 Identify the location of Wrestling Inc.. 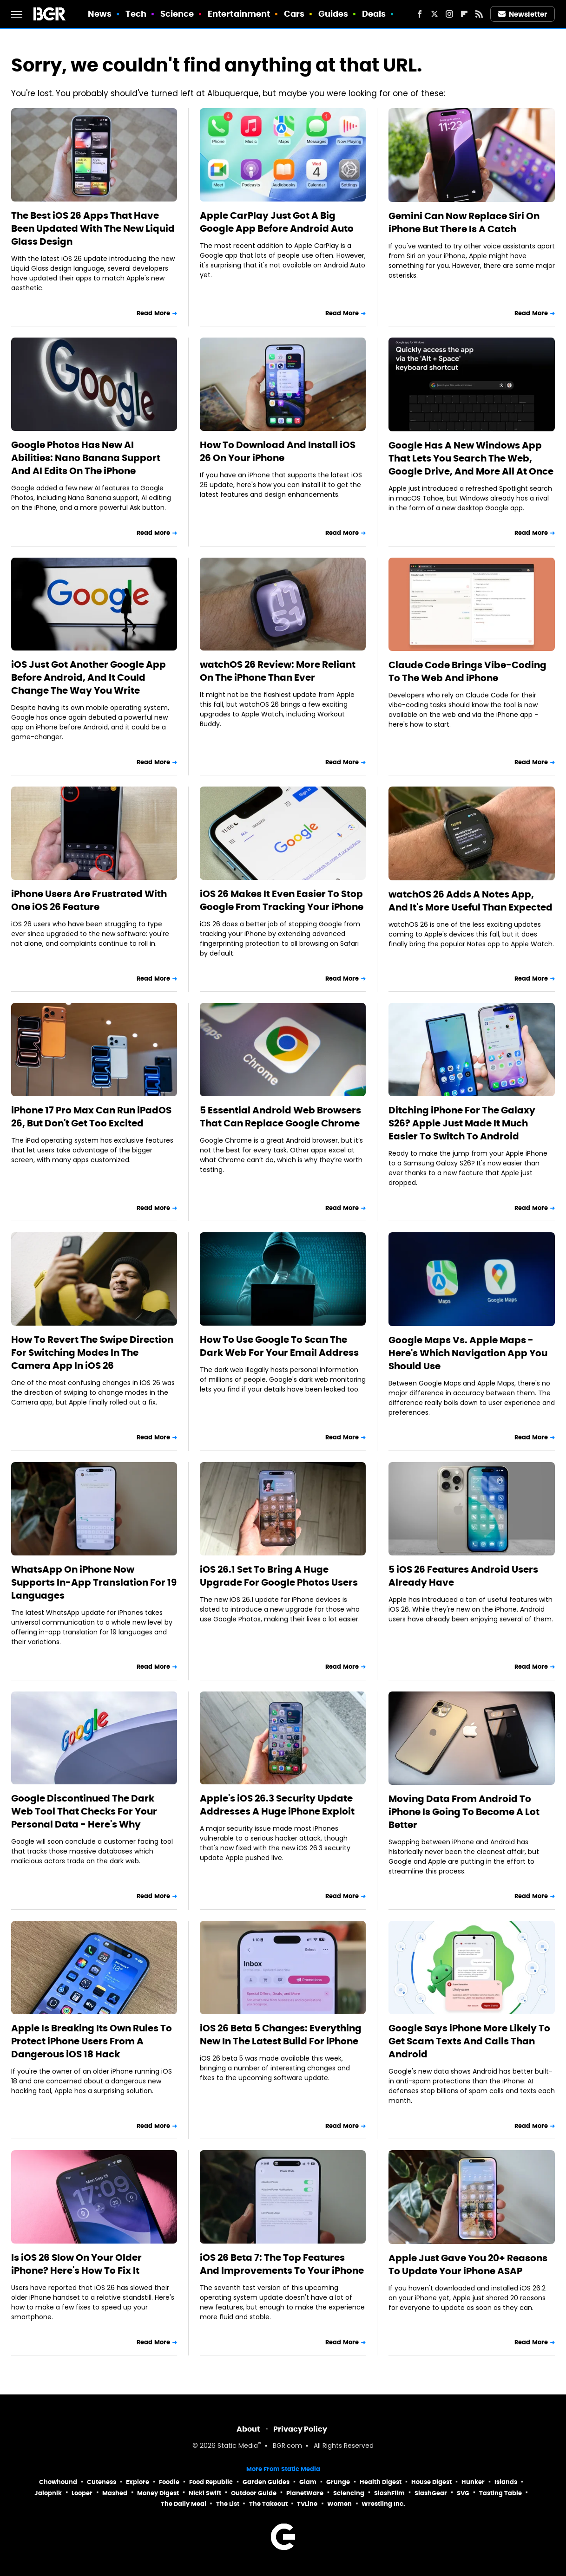
(383, 2504).